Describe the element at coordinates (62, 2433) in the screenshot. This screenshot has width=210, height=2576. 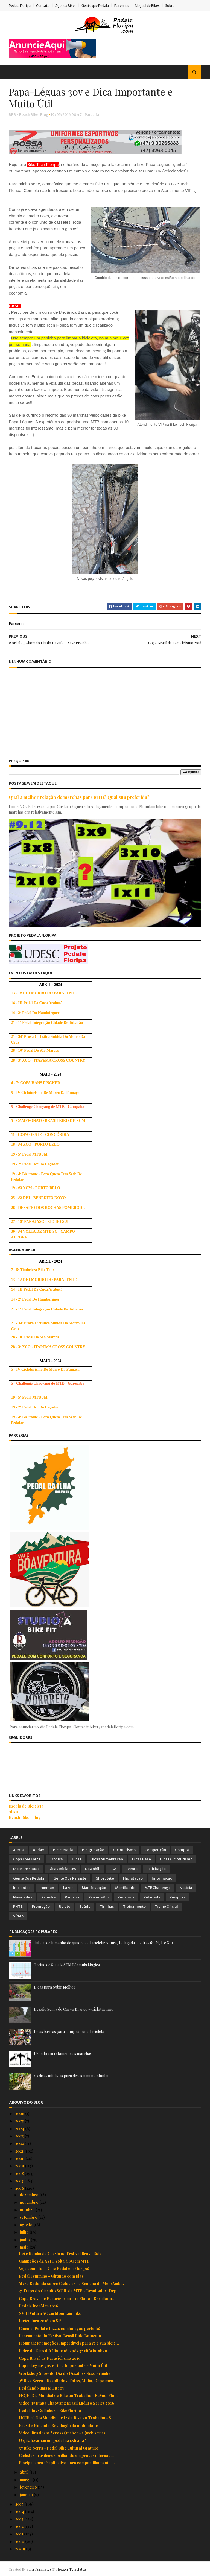
I see `Vídeo: Brazilians Across Quebec #3 (web serie)` at that location.